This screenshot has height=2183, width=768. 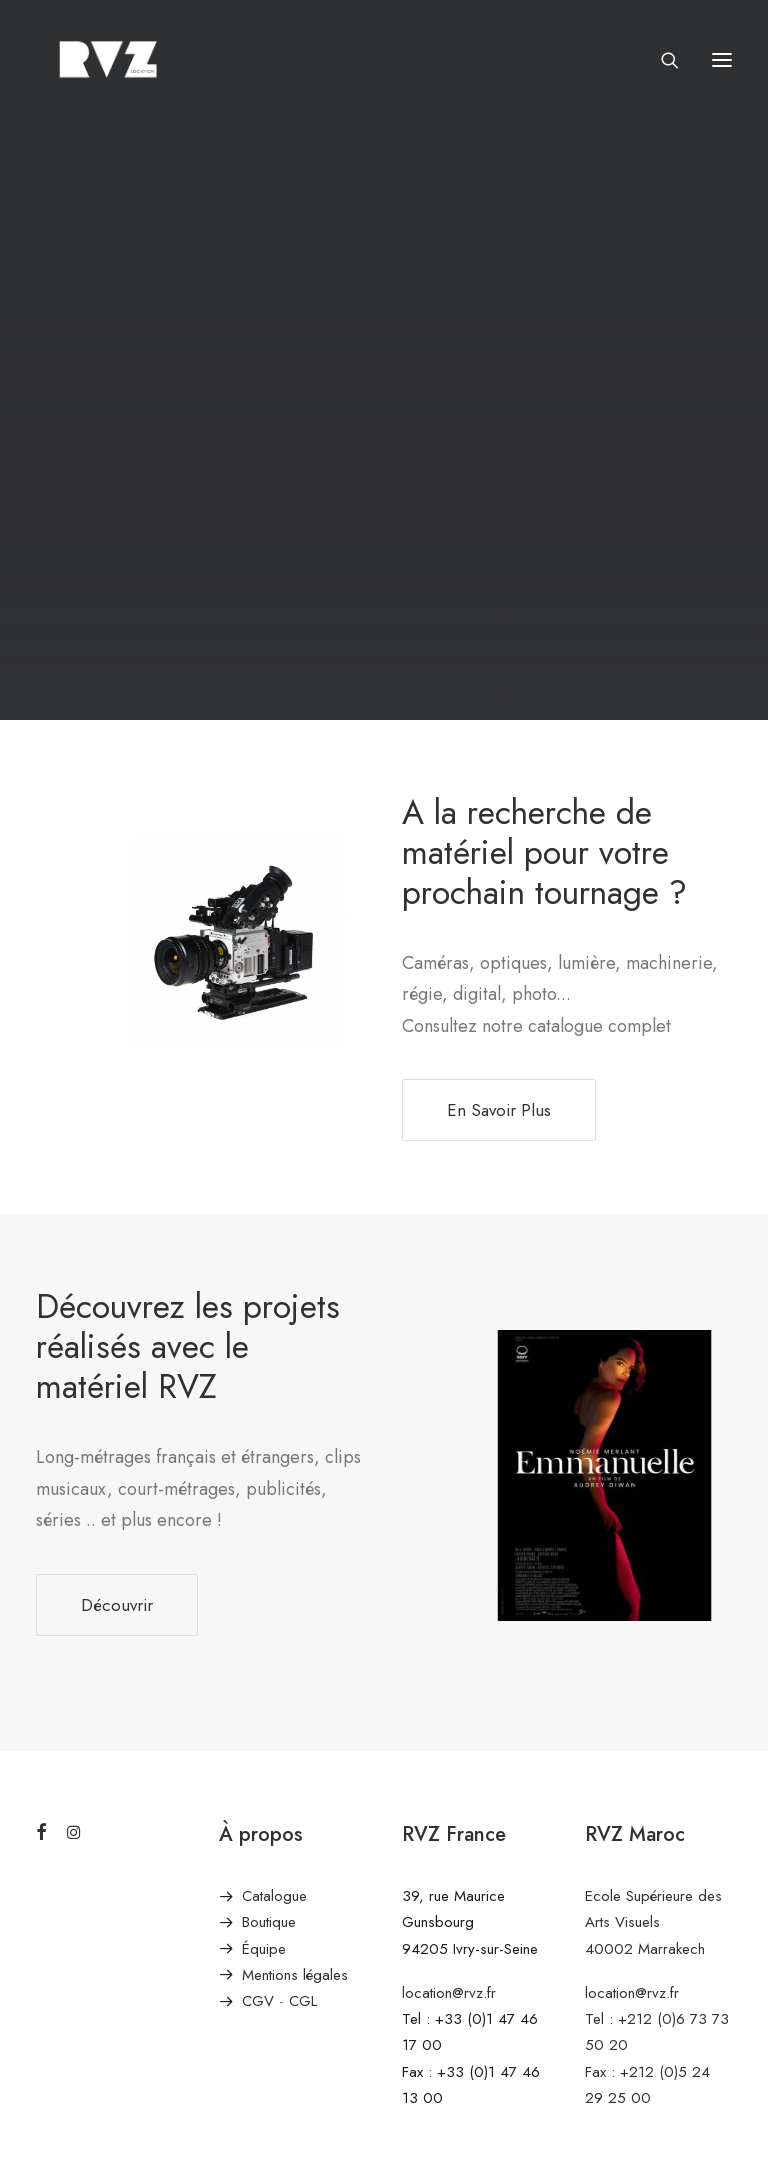 I want to click on [Recherche], so click(x=661, y=60).